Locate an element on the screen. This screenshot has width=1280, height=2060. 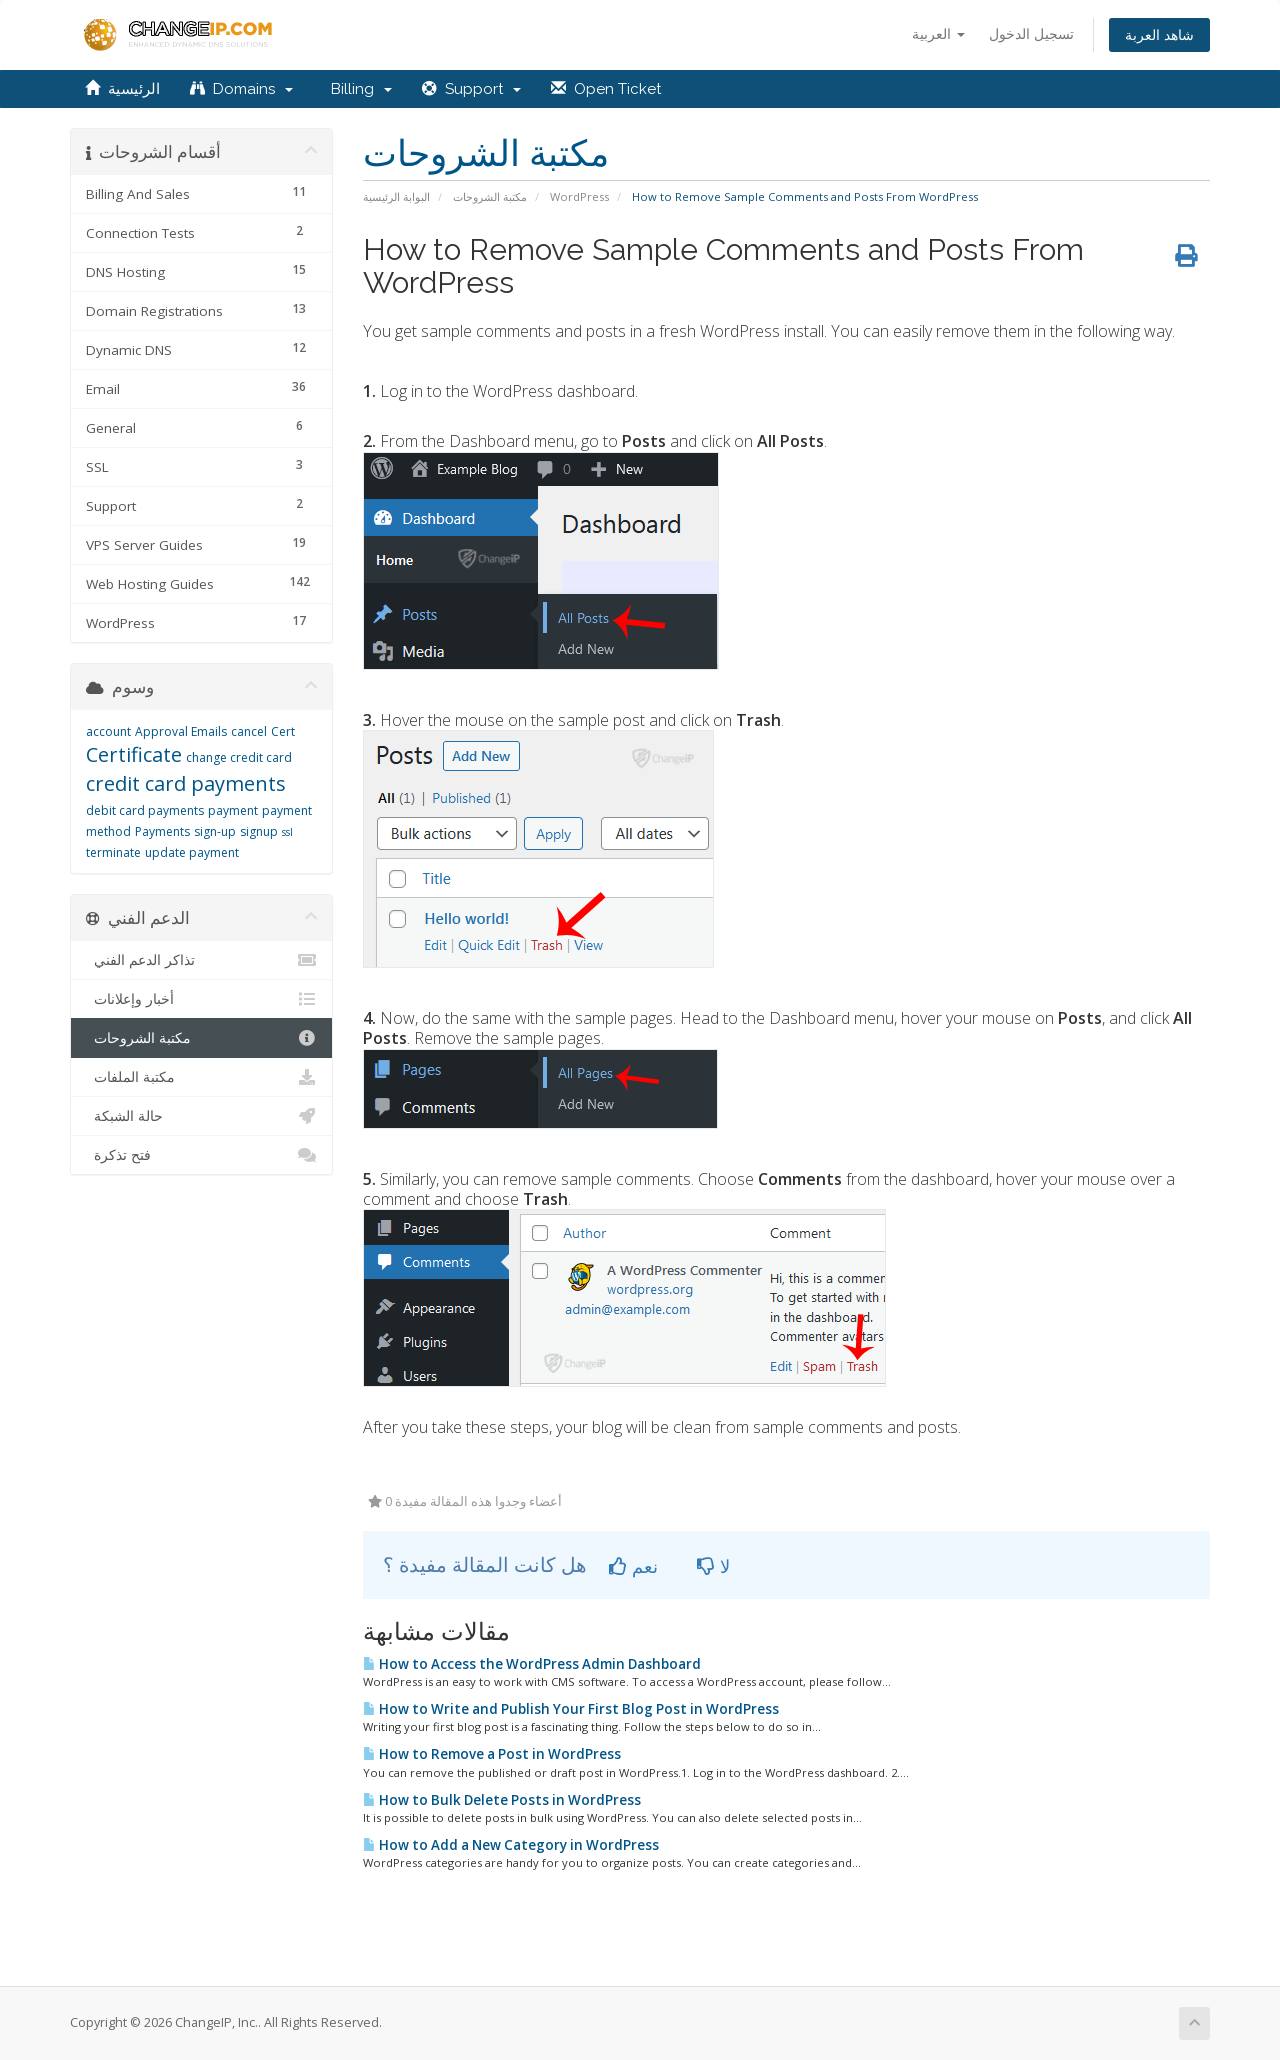
signup is located at coordinates (259, 831).